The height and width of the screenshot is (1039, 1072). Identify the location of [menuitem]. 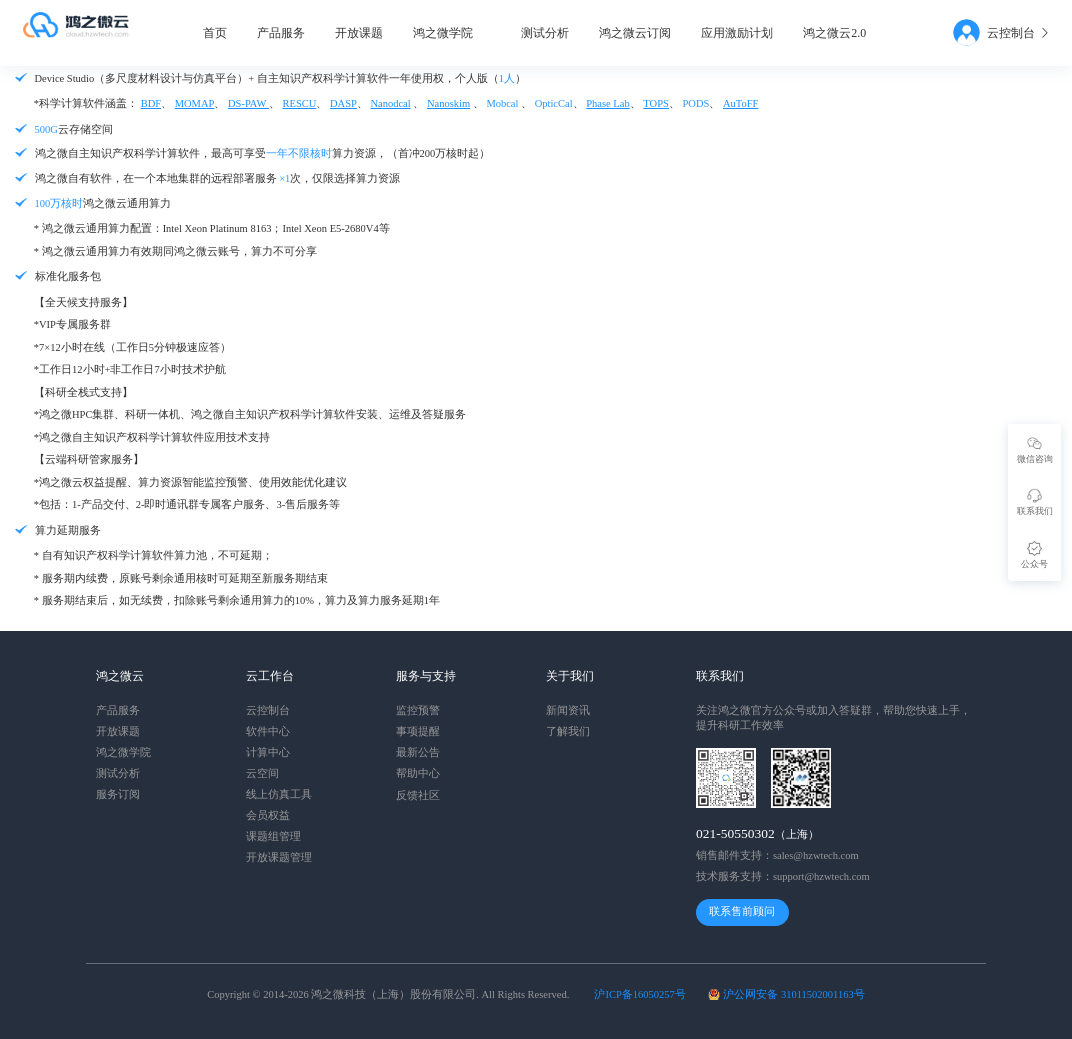
(452, 33).